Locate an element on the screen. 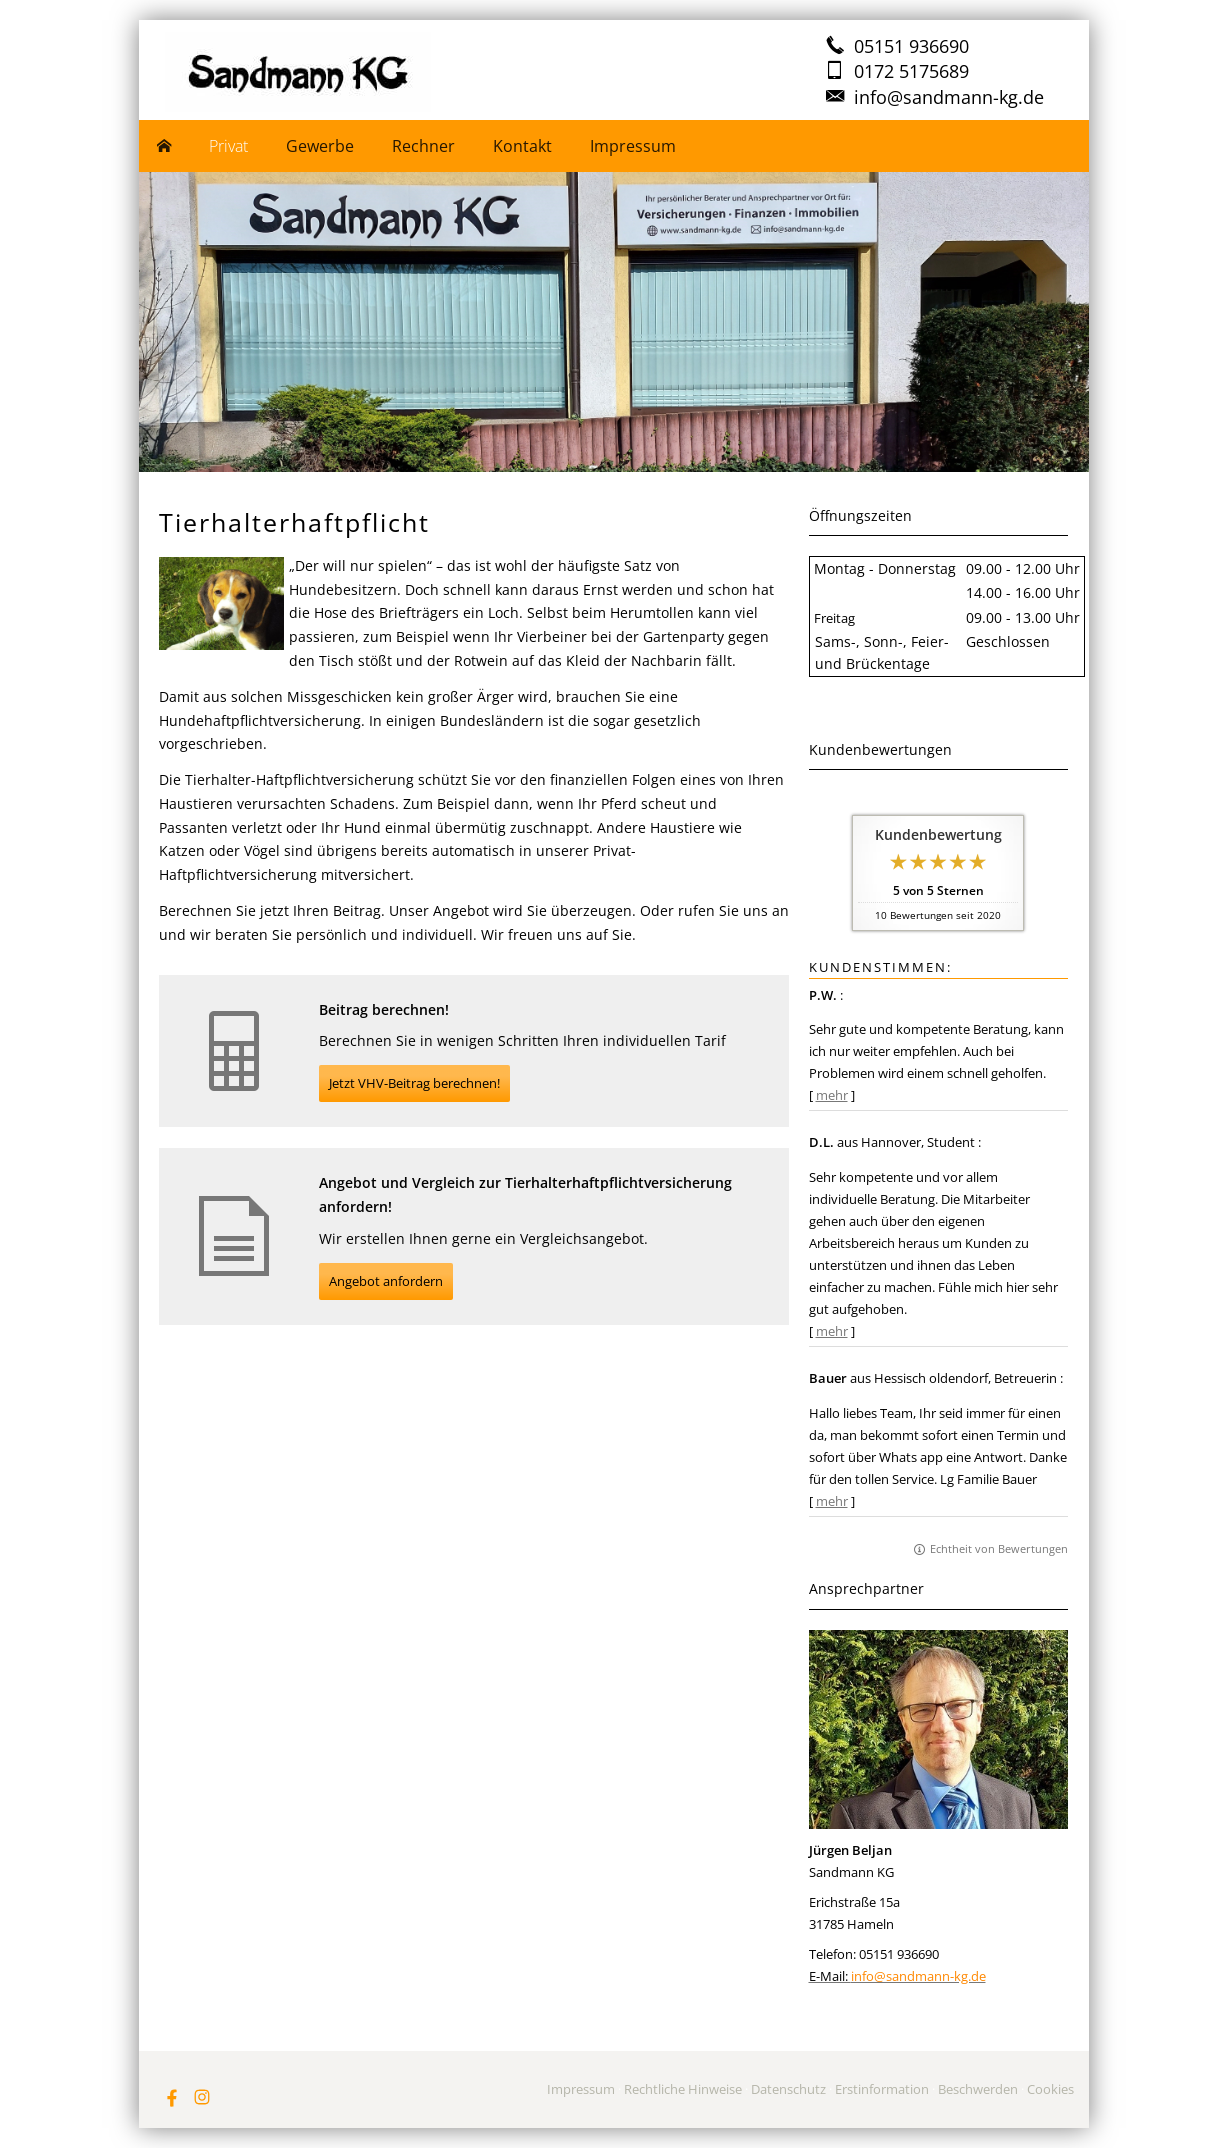  Rechner [menuitem] is located at coordinates (423, 146).